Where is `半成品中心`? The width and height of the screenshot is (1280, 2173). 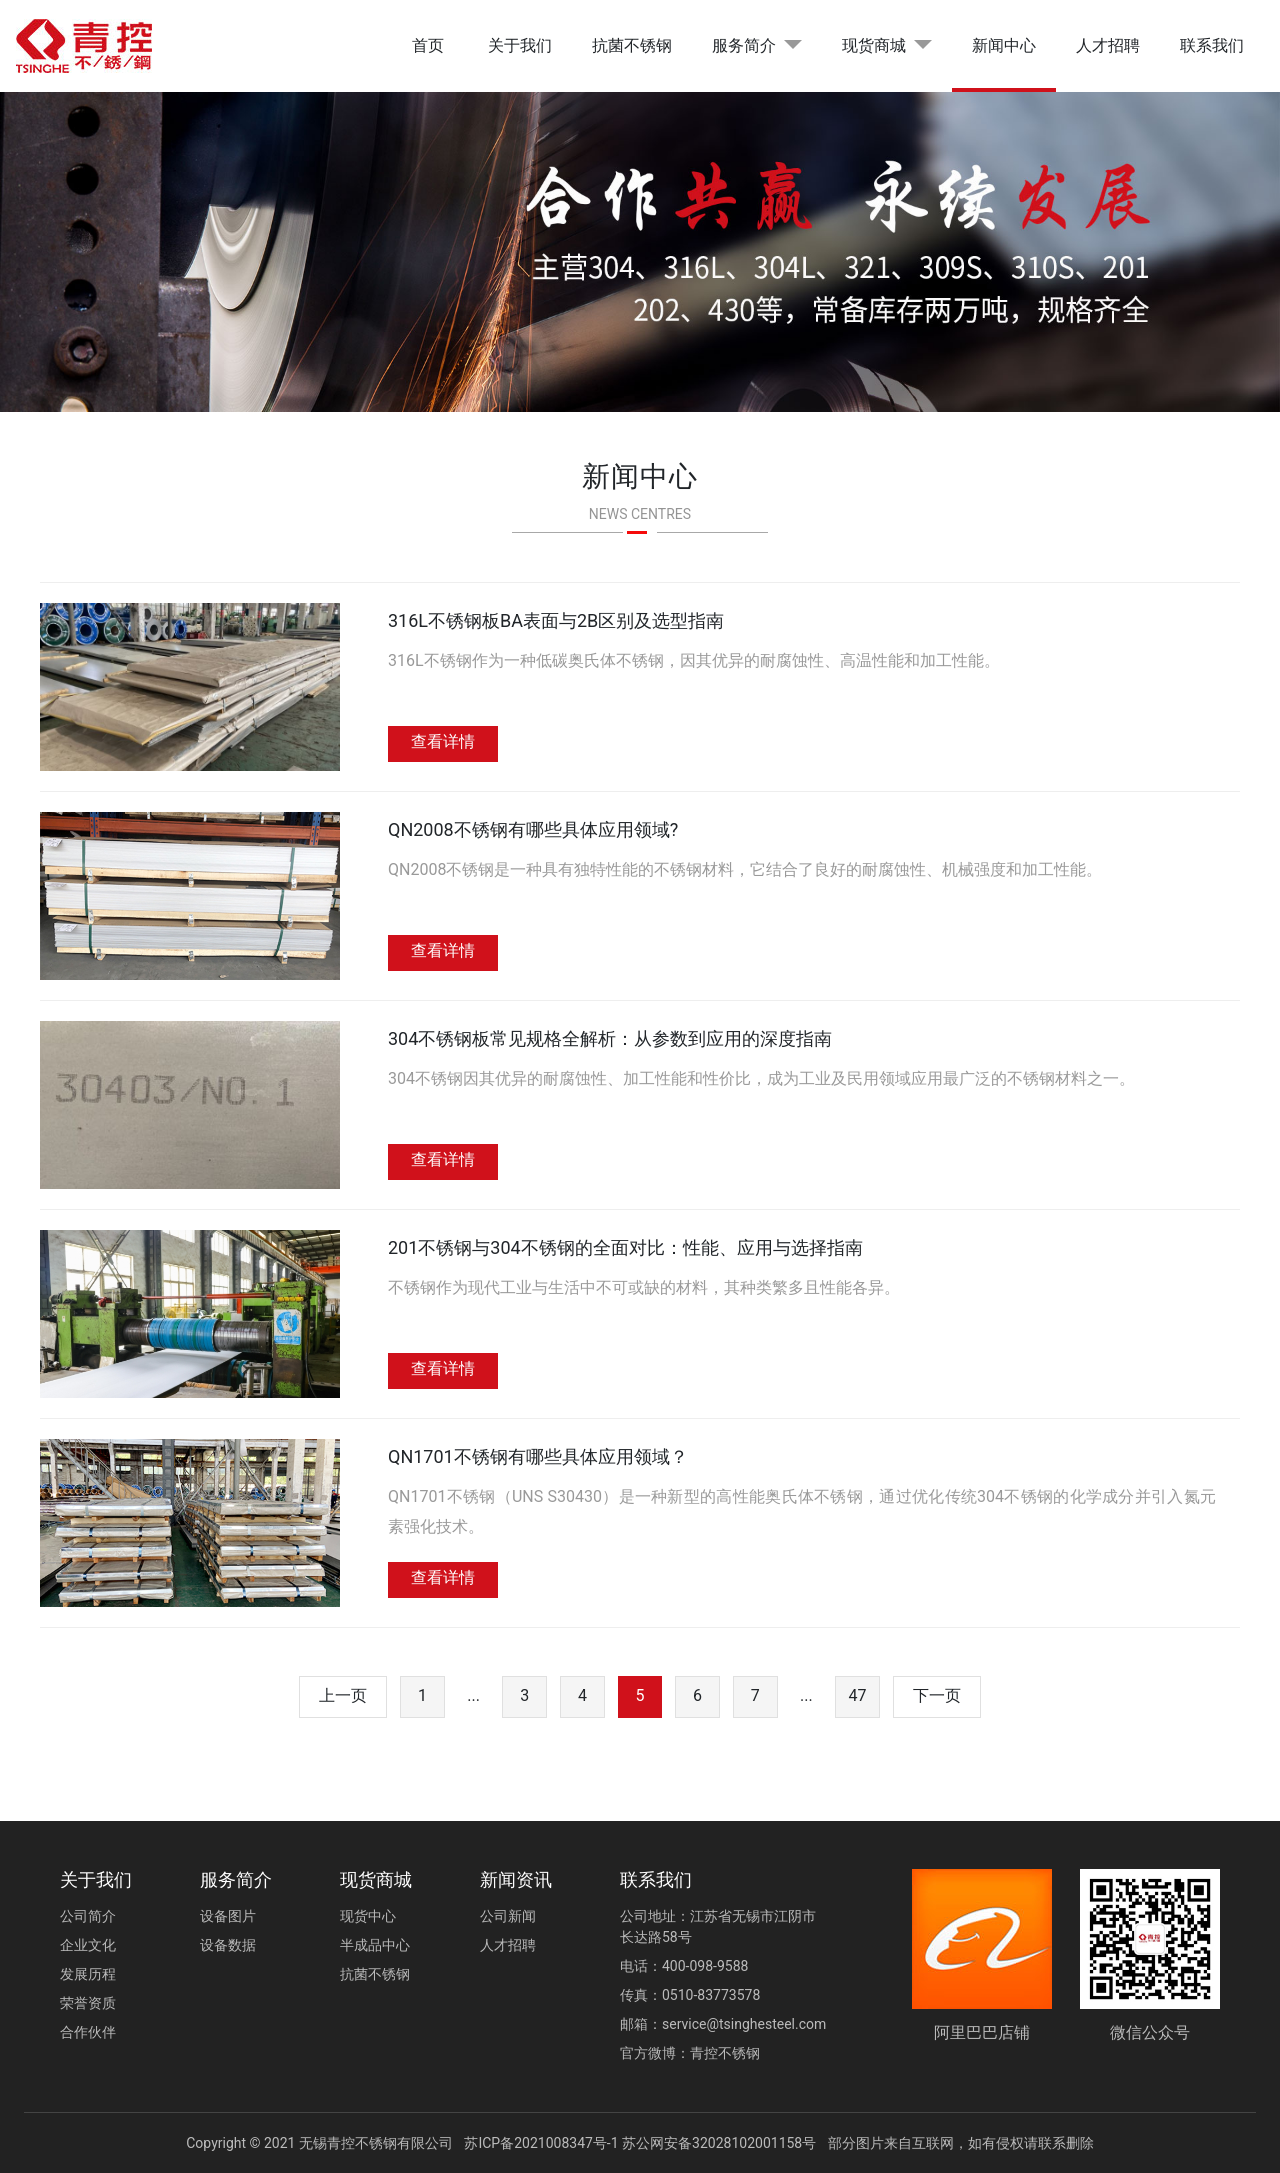 半成品中心 is located at coordinates (375, 1945).